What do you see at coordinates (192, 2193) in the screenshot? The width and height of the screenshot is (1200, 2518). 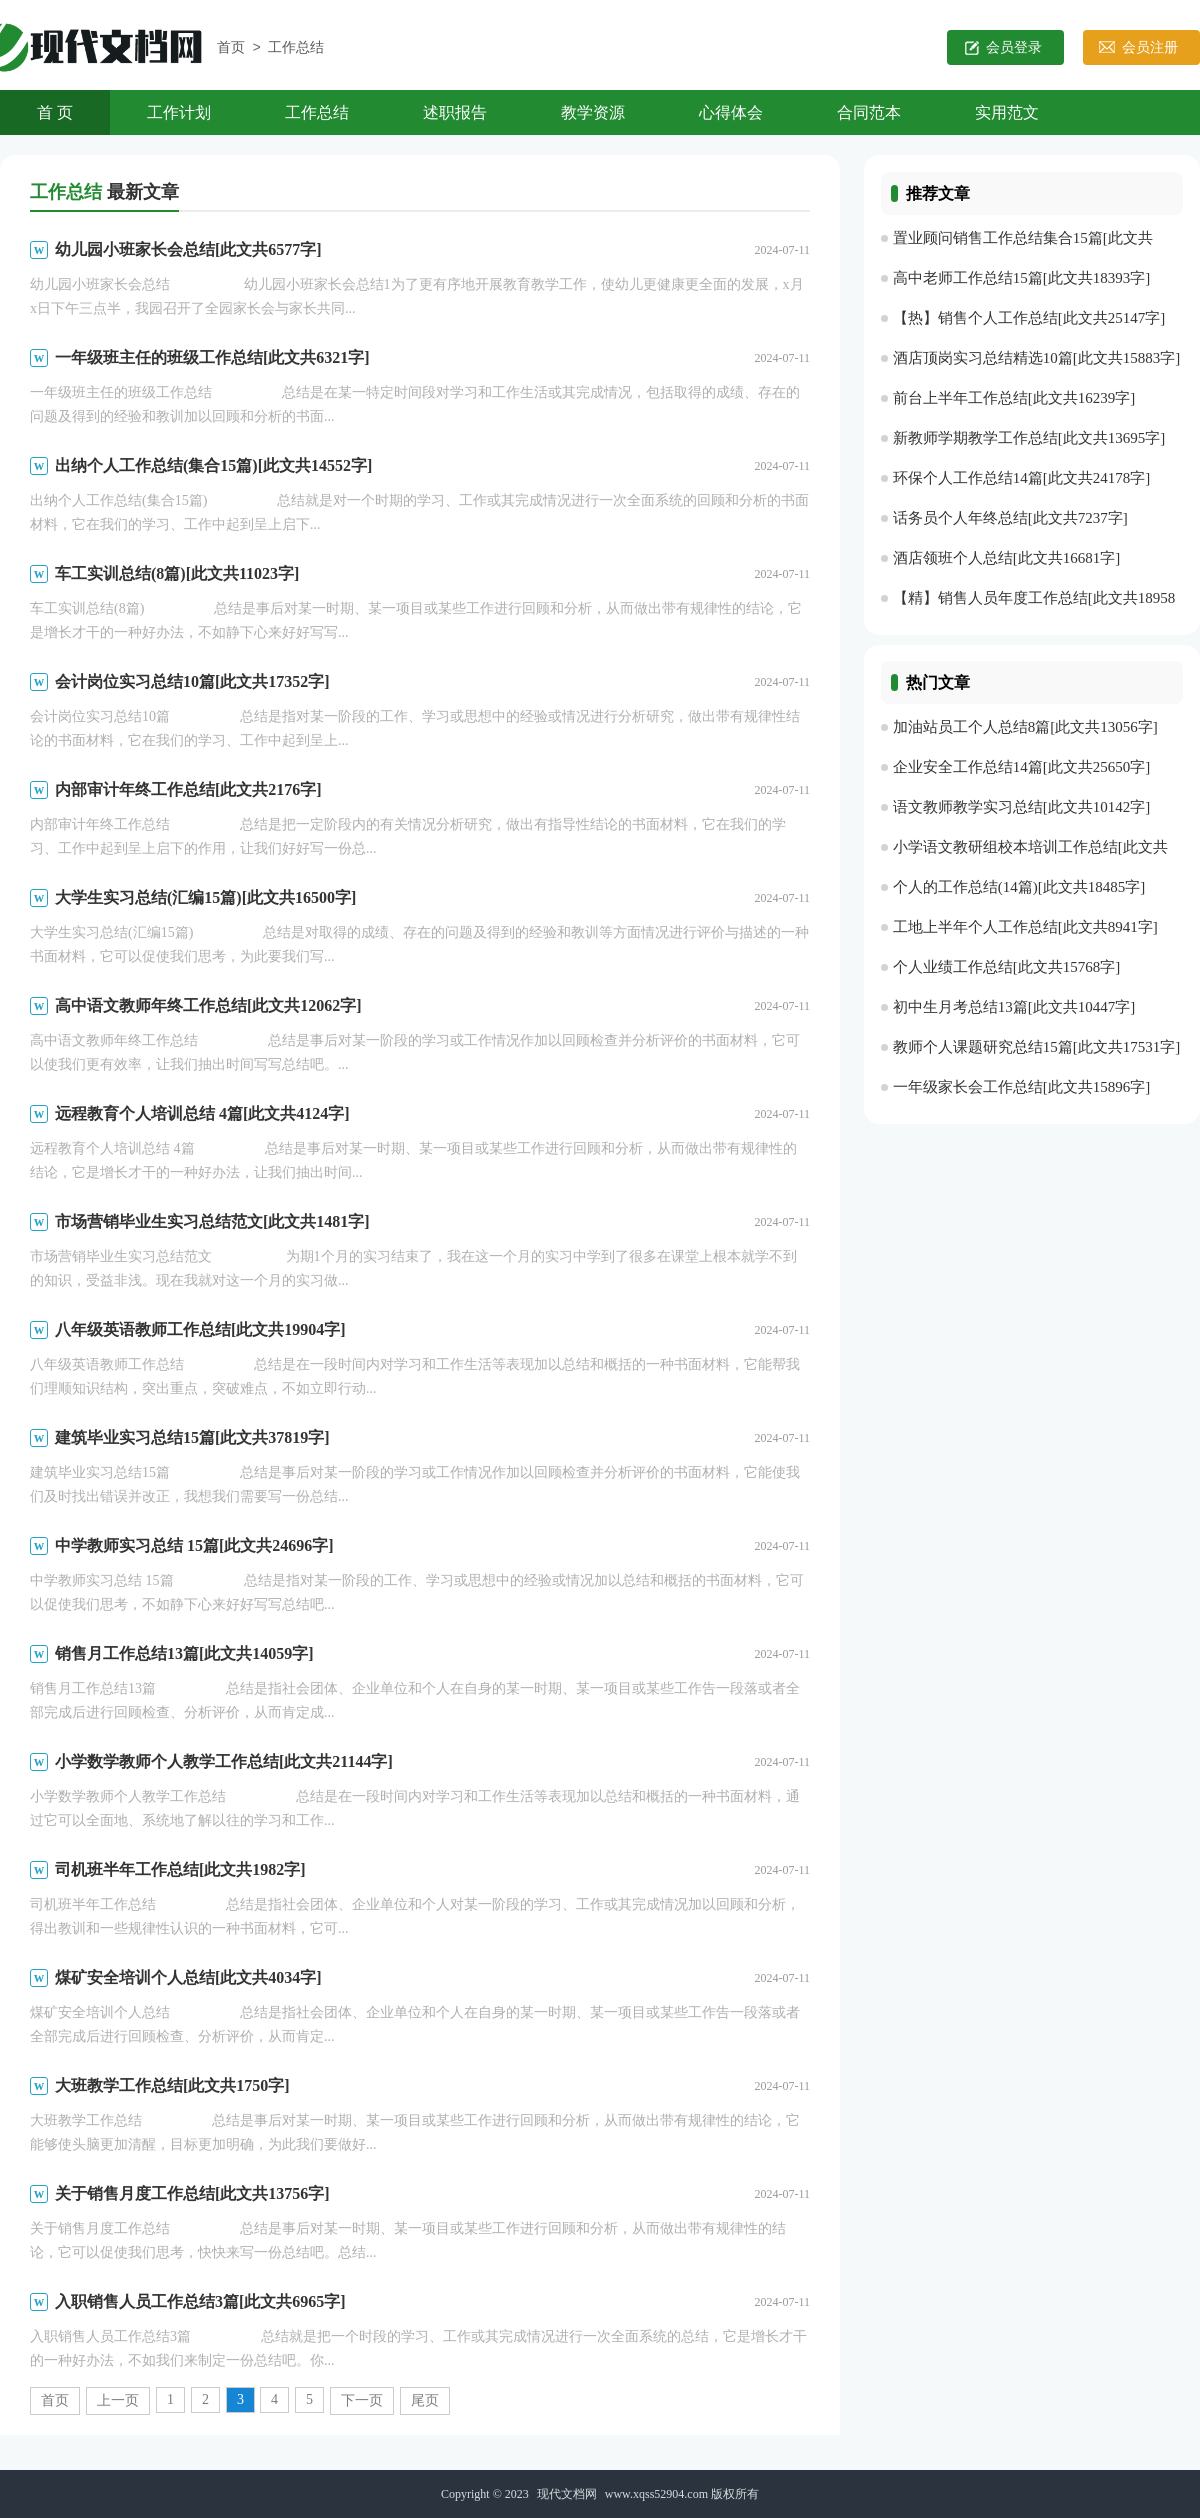 I see `关于销售月度工作总结[此文共13756字]` at bounding box center [192, 2193].